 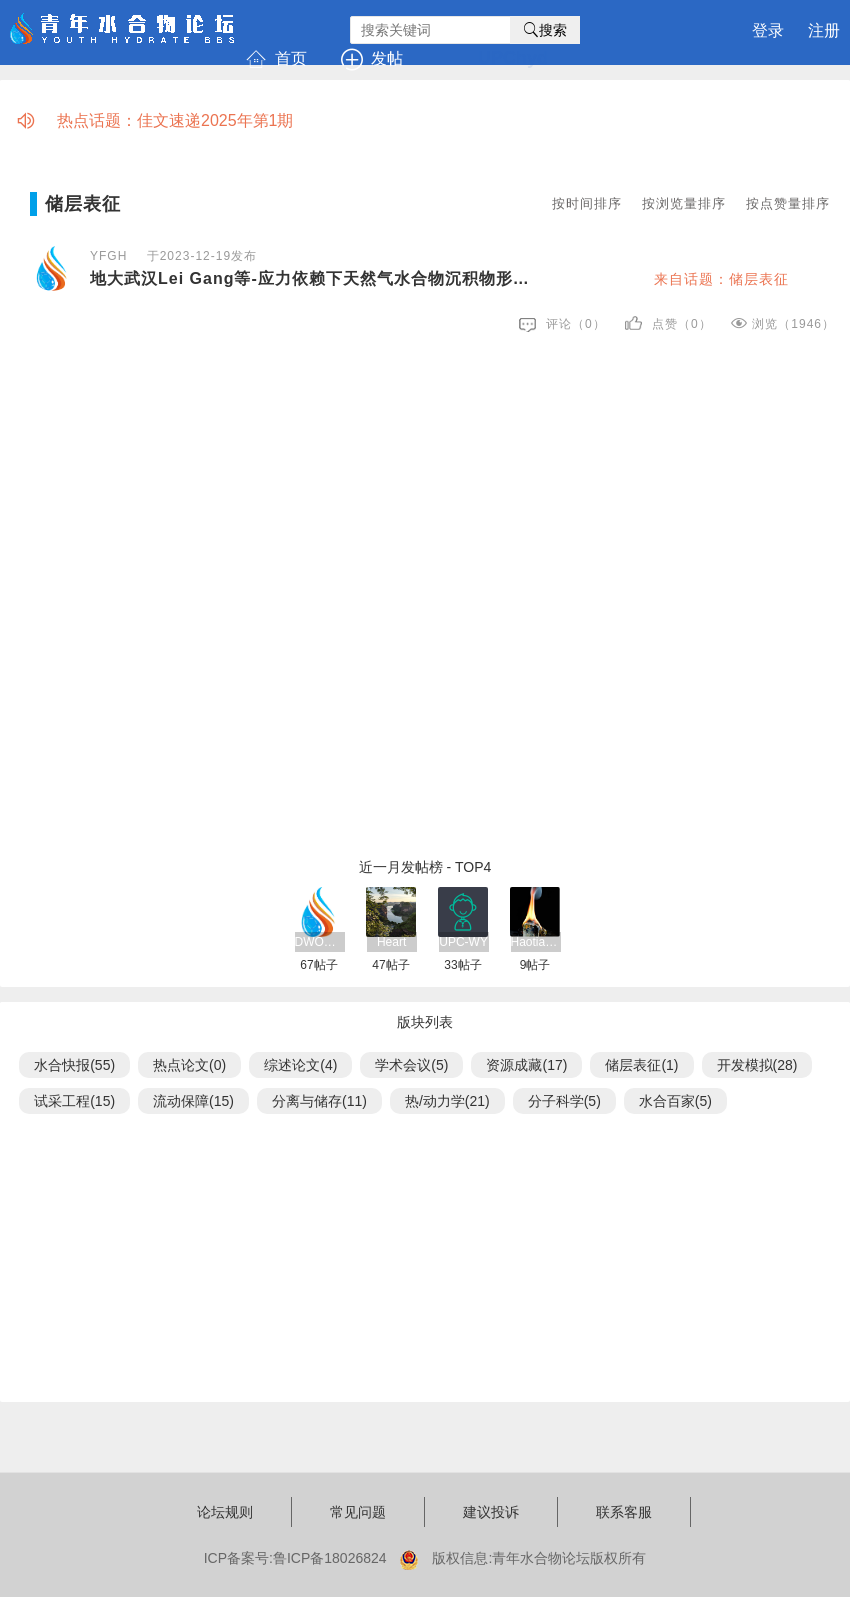 I want to click on YFGH, so click(x=108, y=256).